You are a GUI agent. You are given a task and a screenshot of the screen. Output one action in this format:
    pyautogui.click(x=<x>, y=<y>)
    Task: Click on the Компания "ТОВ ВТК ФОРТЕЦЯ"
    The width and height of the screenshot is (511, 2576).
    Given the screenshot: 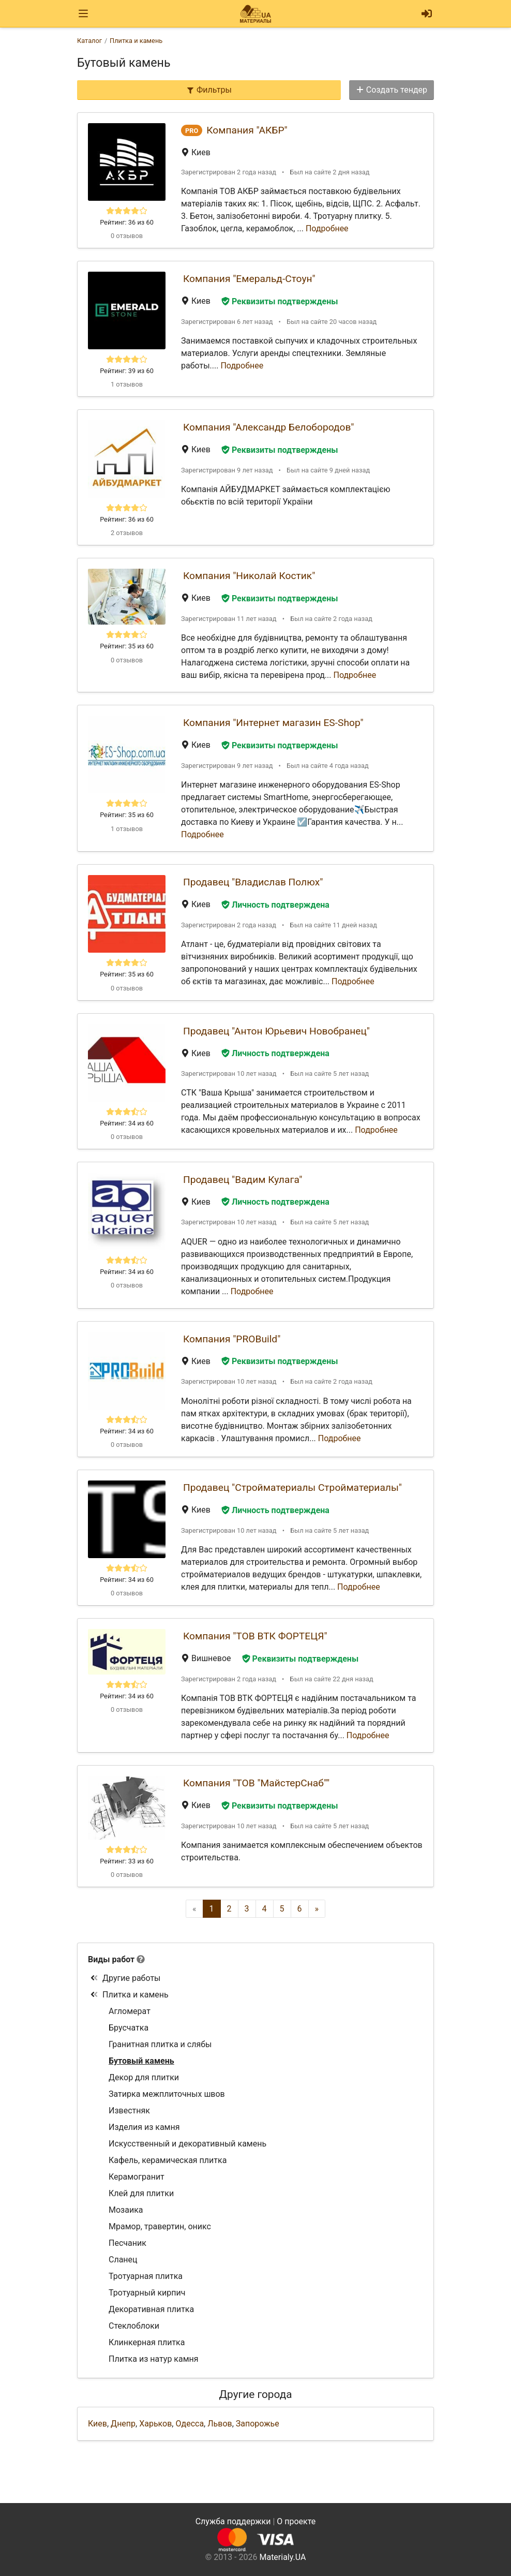 What is the action you would take?
    pyautogui.click(x=255, y=1636)
    